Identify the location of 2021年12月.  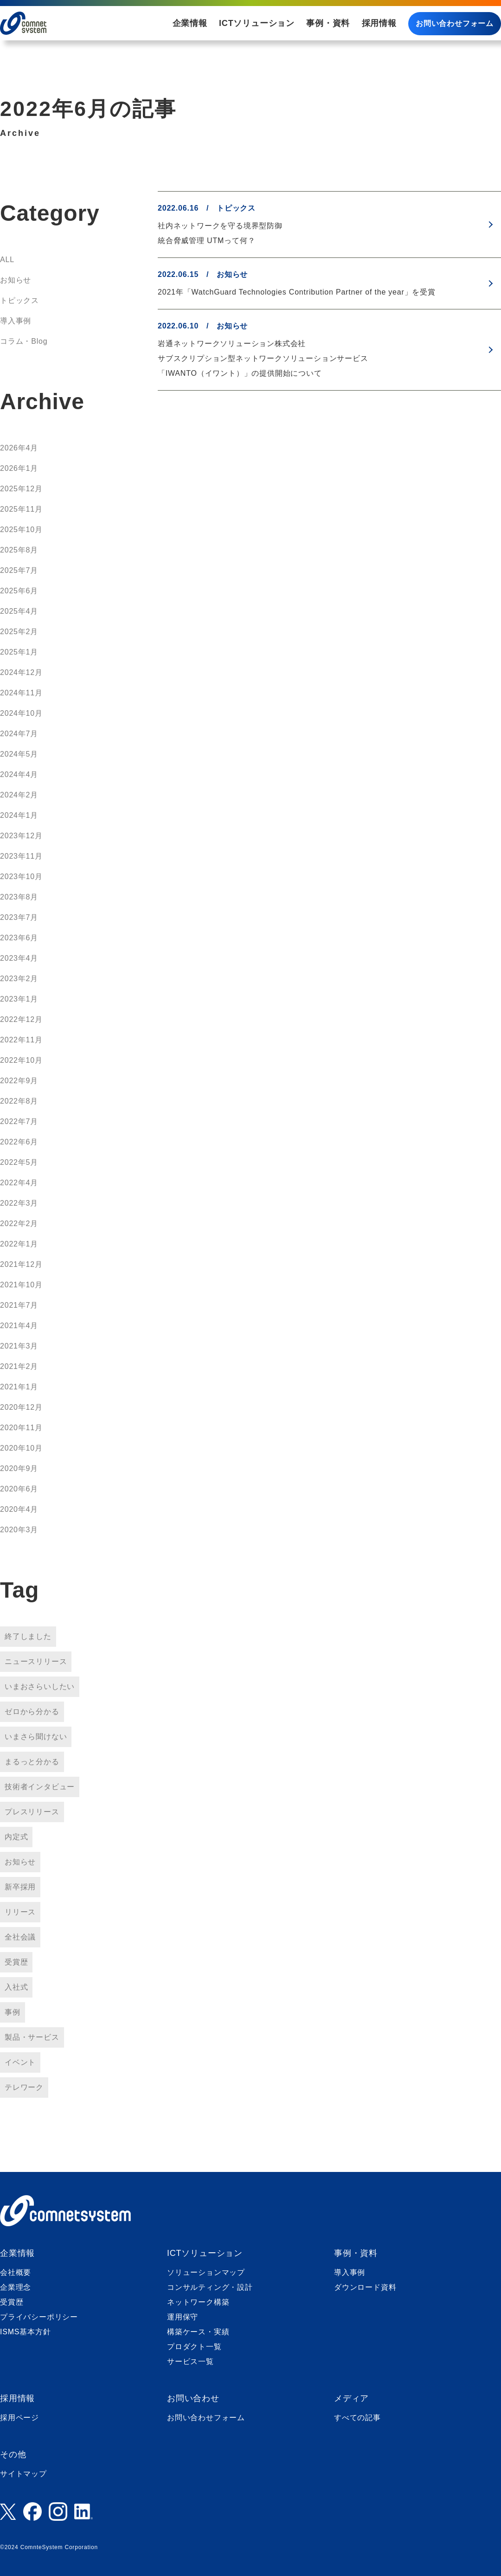
(21, 1264).